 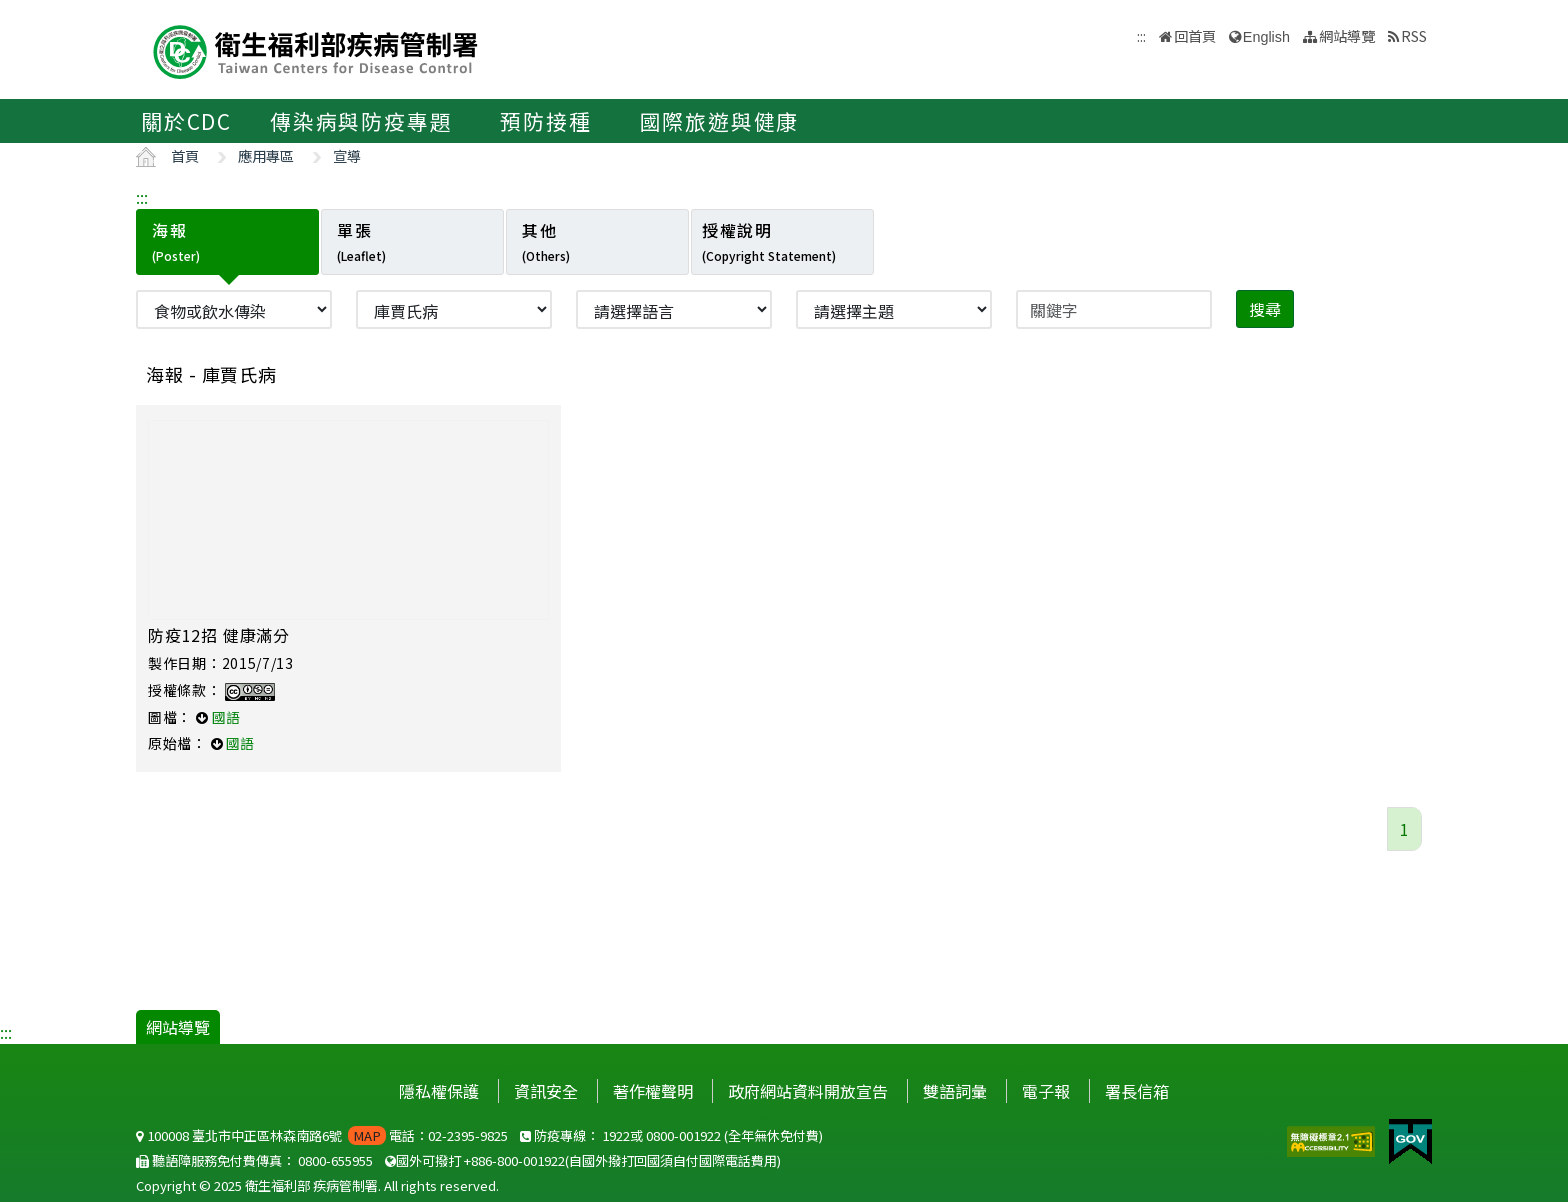 I want to click on 政府網站資料開放宣告, so click(x=808, y=1091).